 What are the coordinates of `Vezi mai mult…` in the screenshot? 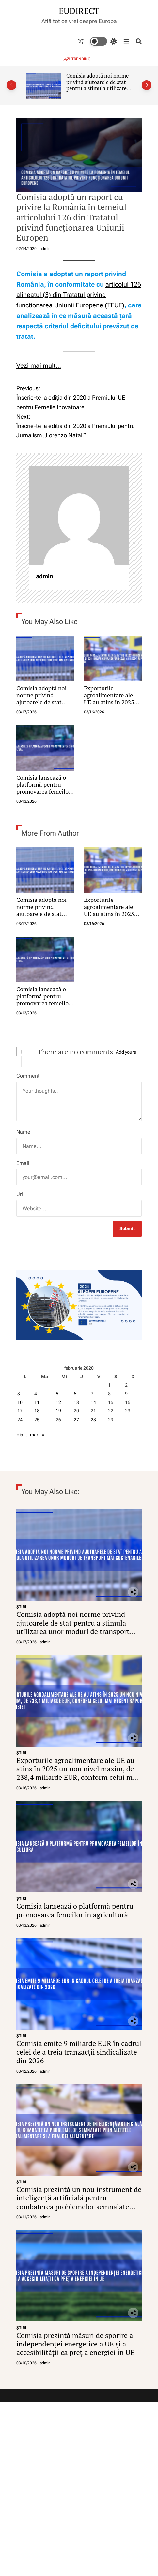 It's located at (38, 365).